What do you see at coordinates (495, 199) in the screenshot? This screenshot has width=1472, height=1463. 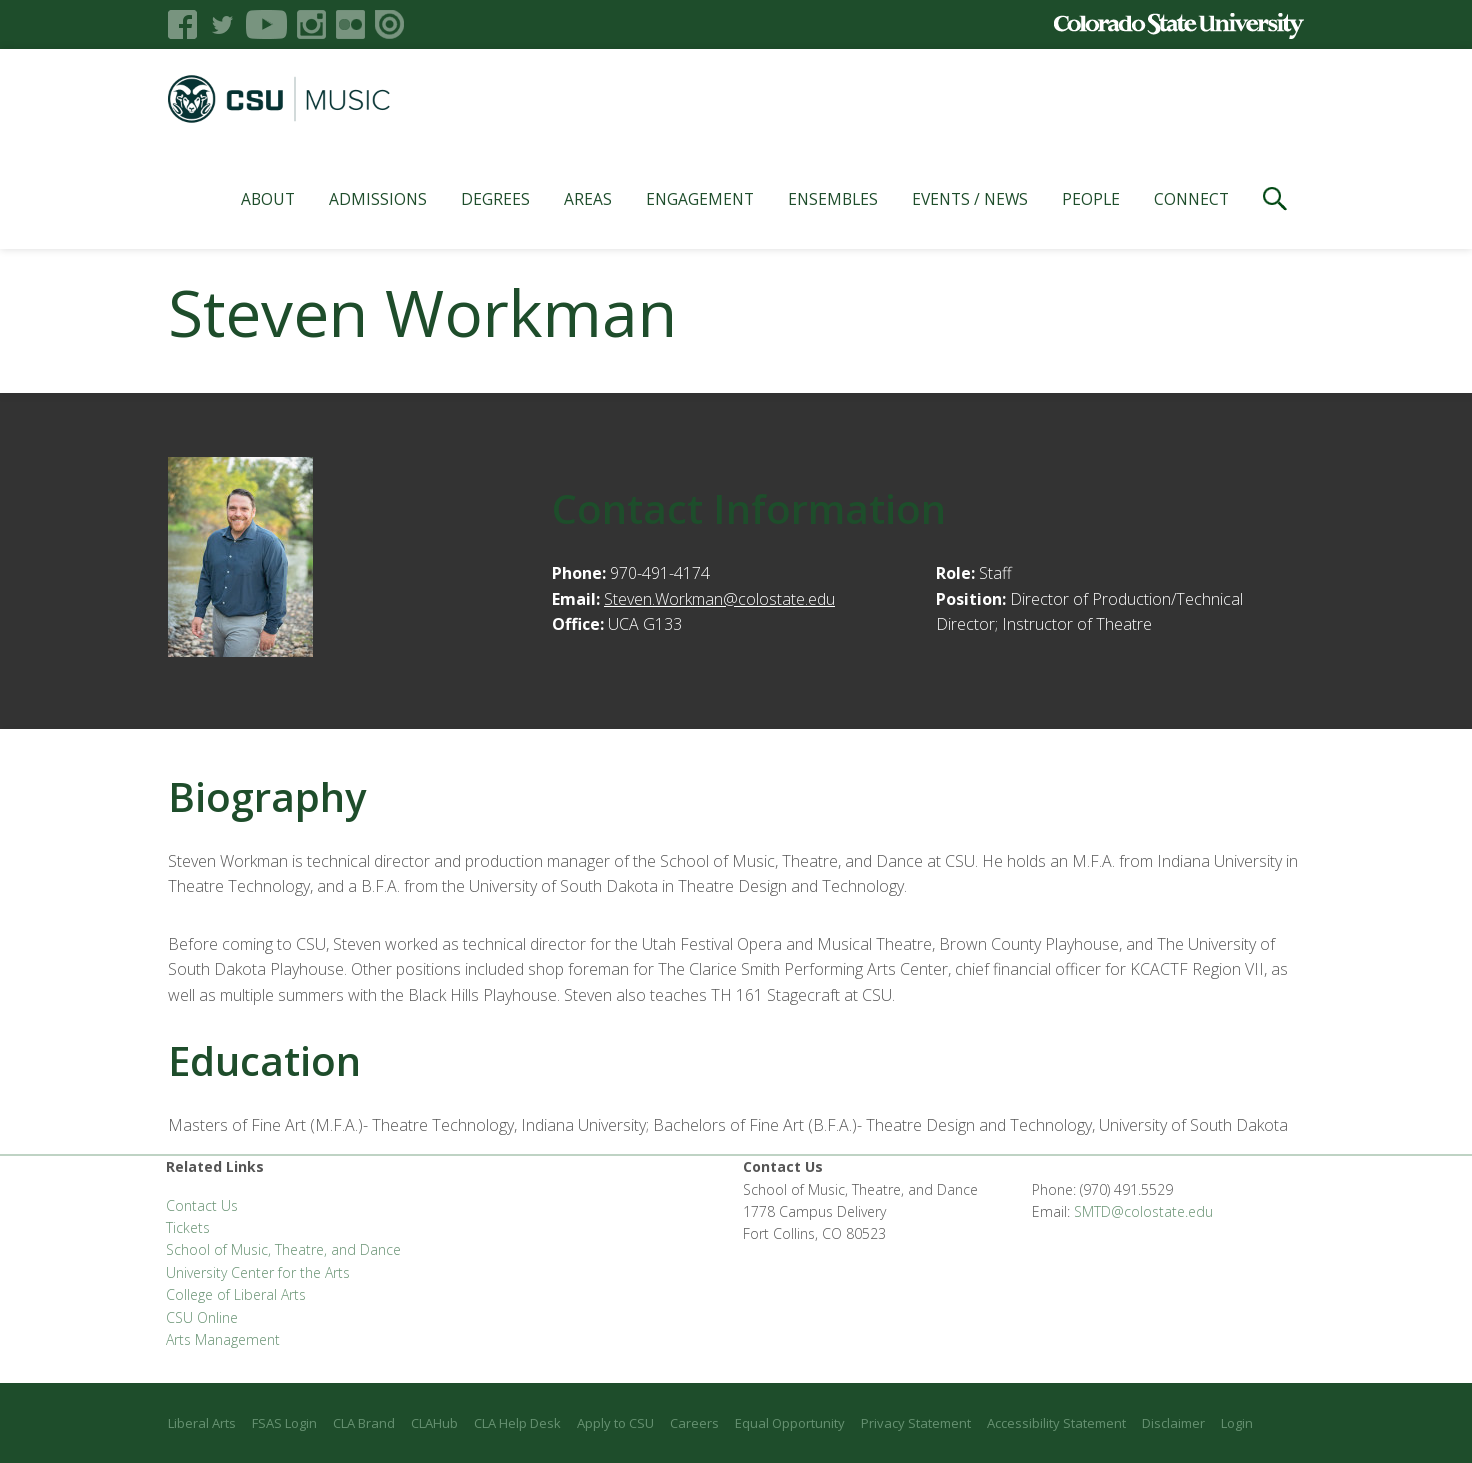 I see `Degrees` at bounding box center [495, 199].